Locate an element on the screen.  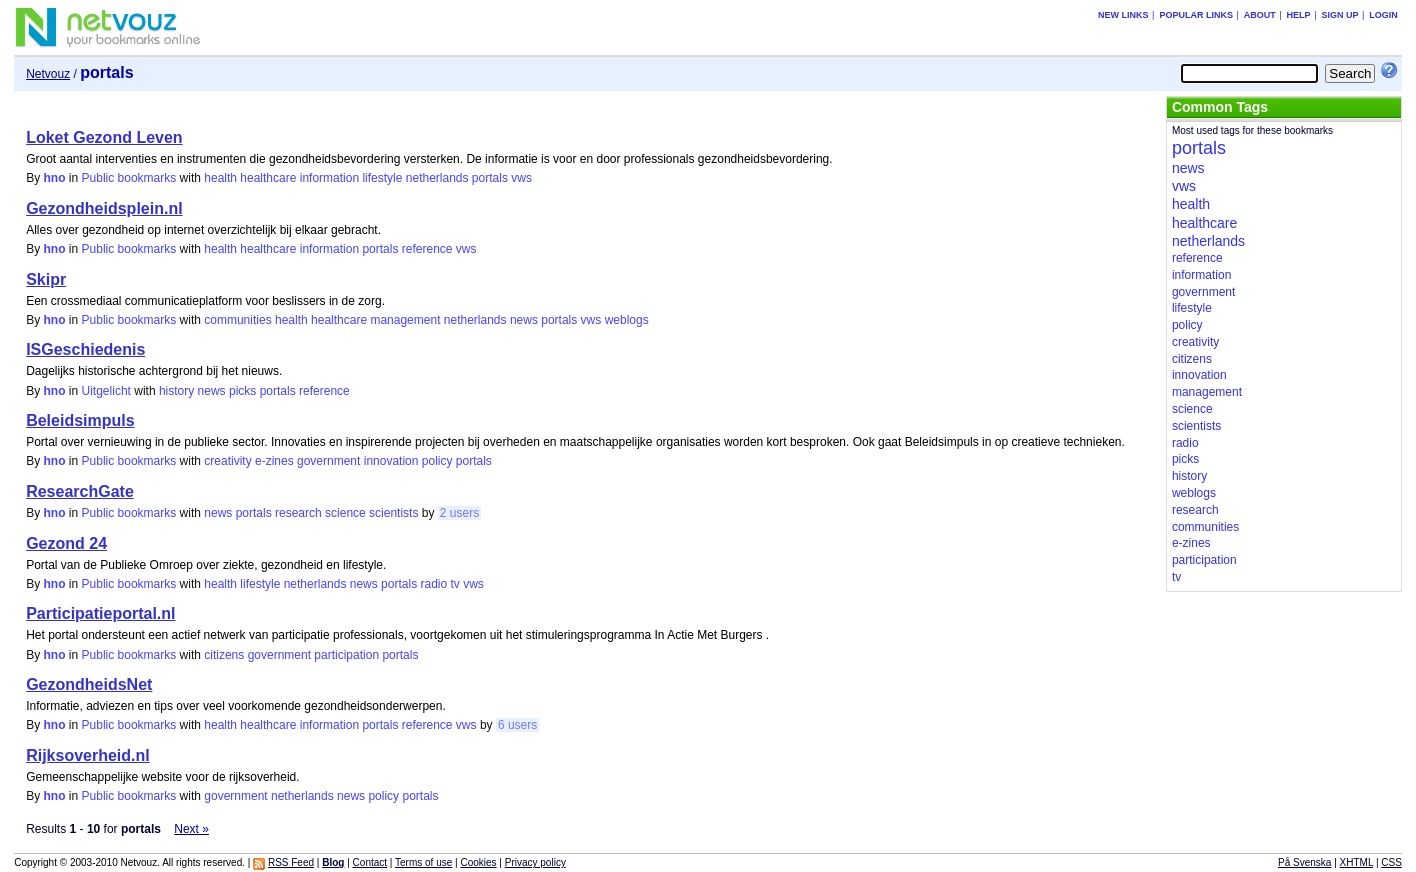
Rijksoverheid.nl is located at coordinates (88, 755).